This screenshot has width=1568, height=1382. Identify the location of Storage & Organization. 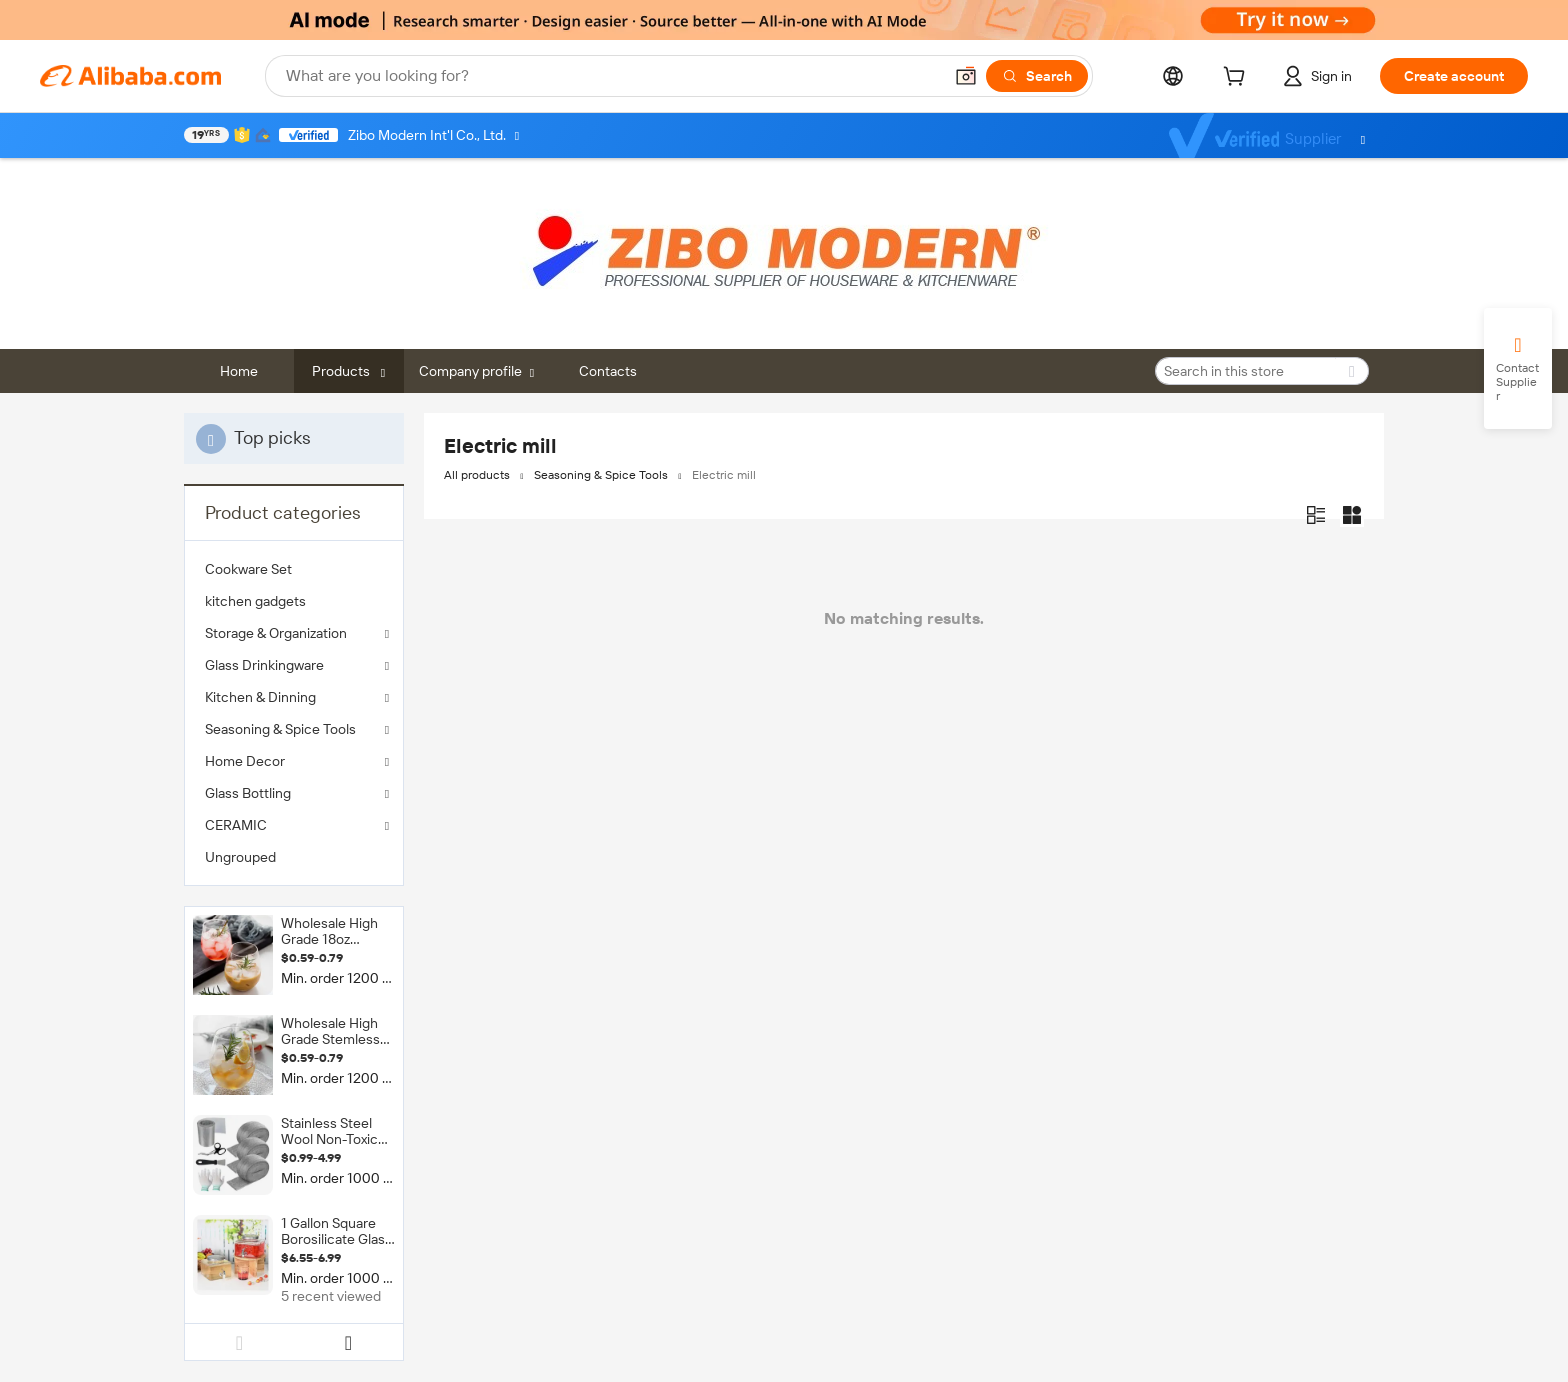
(276, 633).